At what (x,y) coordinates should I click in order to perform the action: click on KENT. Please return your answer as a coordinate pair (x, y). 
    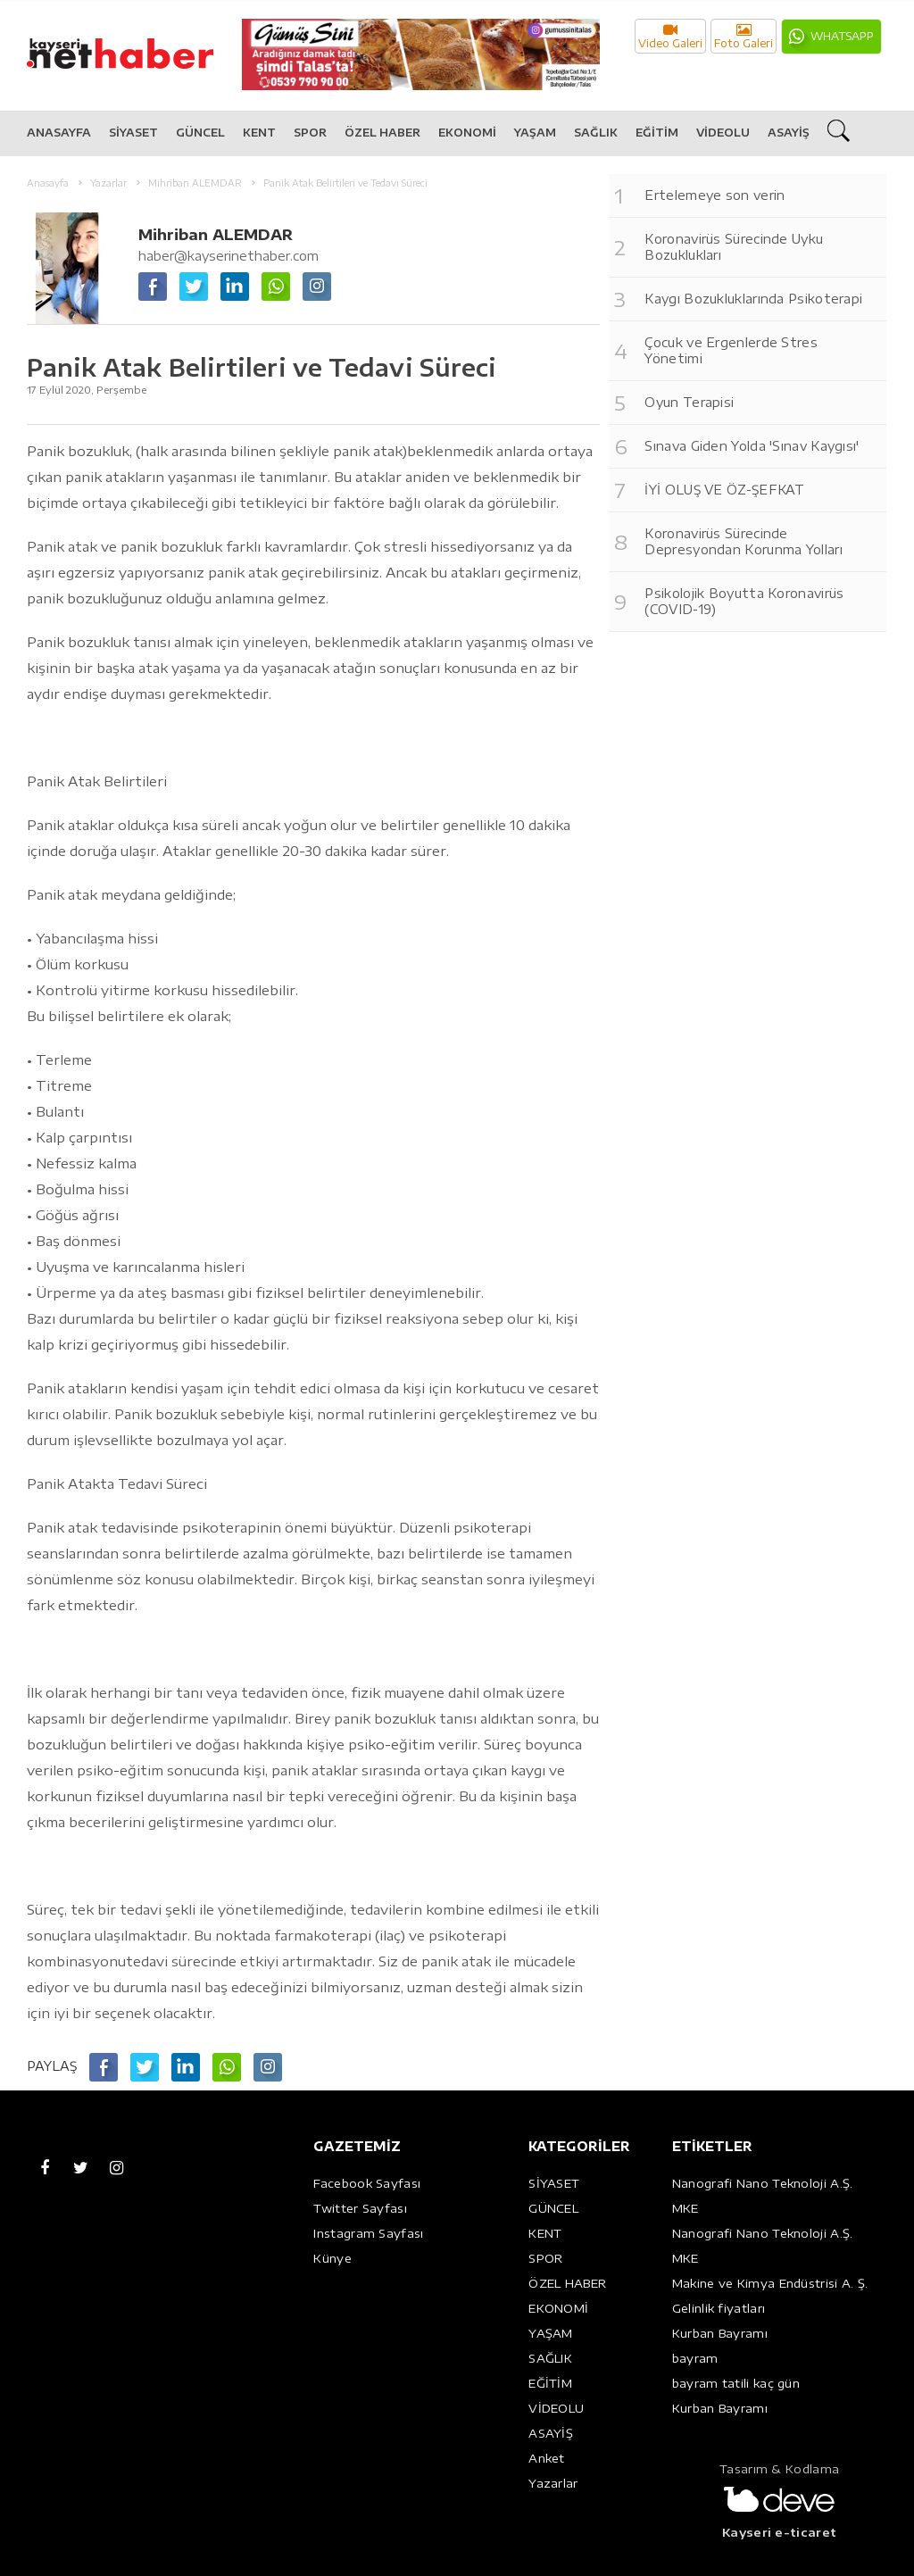
    Looking at the image, I should click on (259, 132).